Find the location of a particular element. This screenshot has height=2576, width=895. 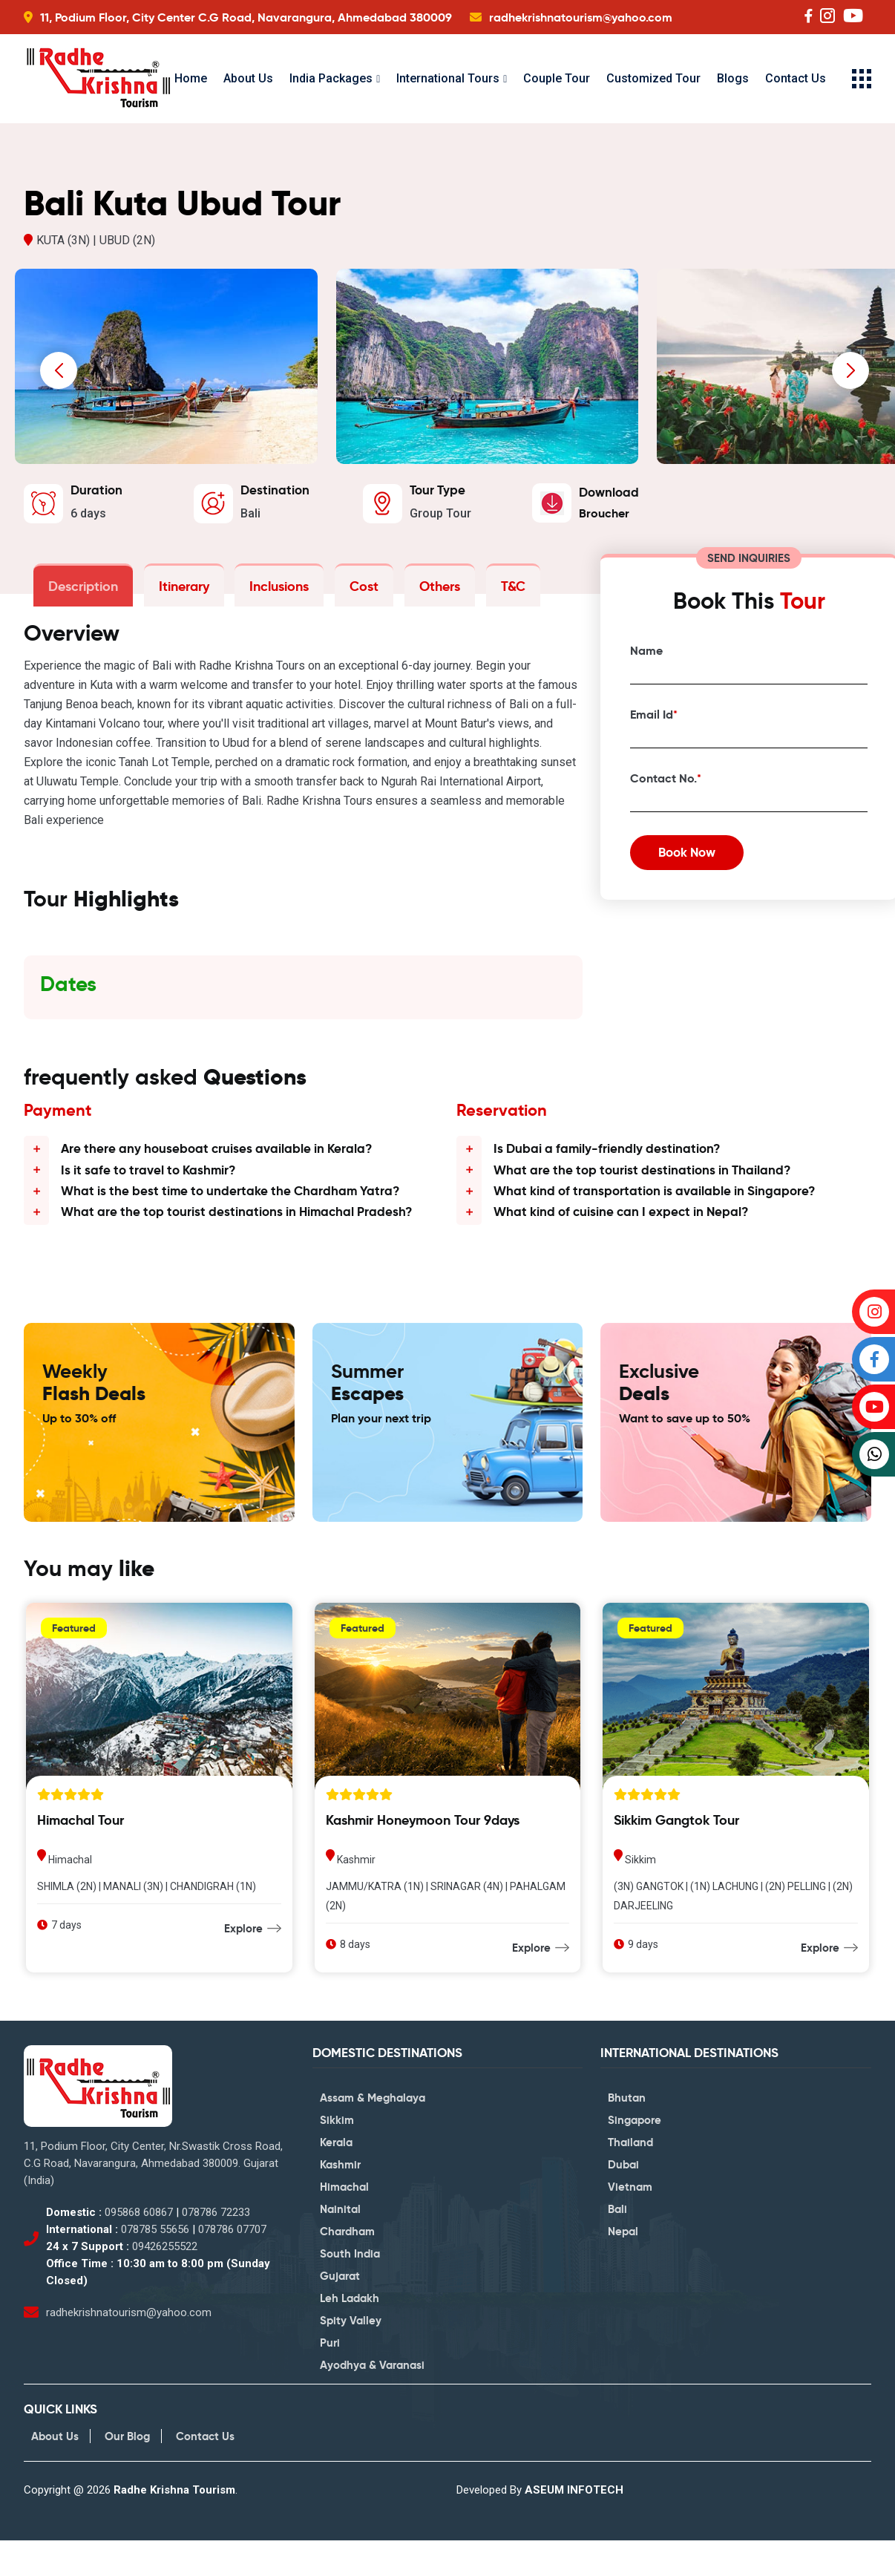

Others [tab] is located at coordinates (423, 591).